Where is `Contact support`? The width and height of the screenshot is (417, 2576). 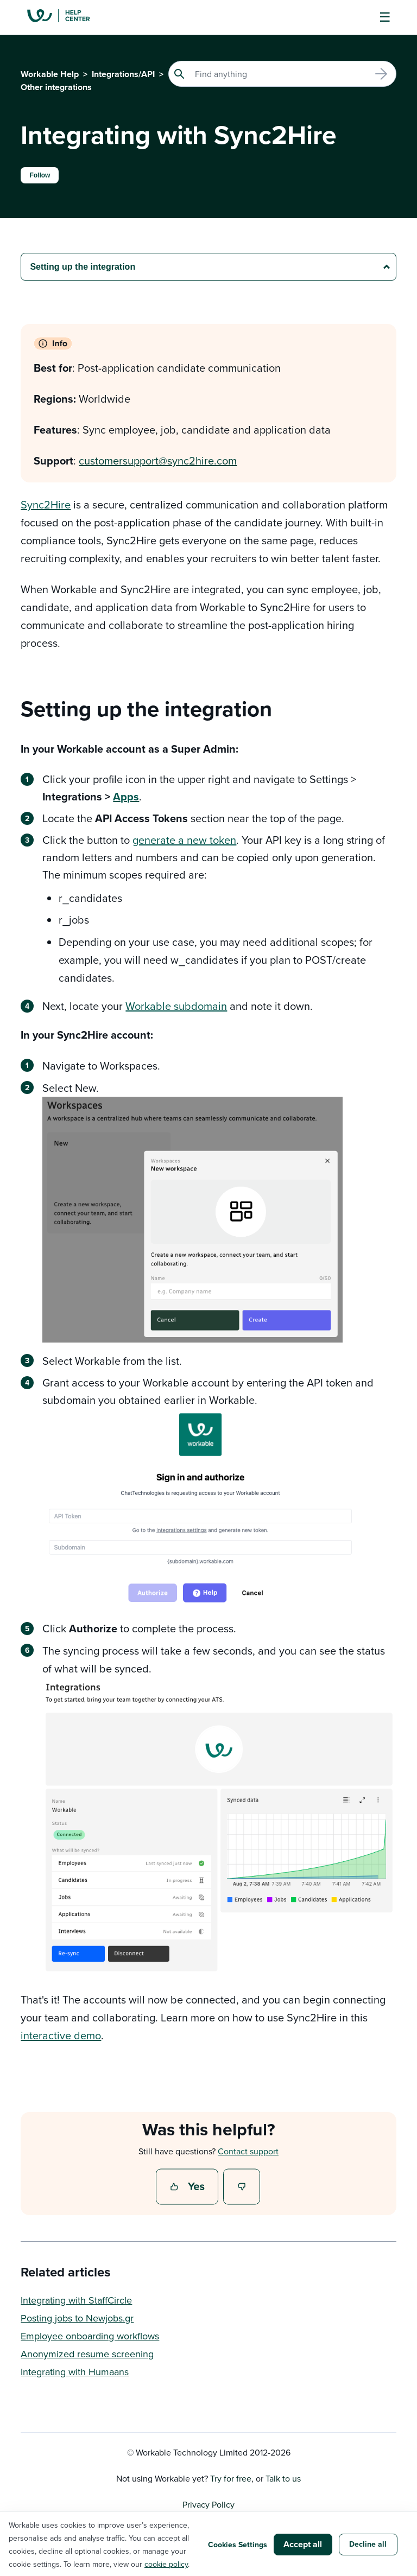
Contact support is located at coordinates (248, 2151).